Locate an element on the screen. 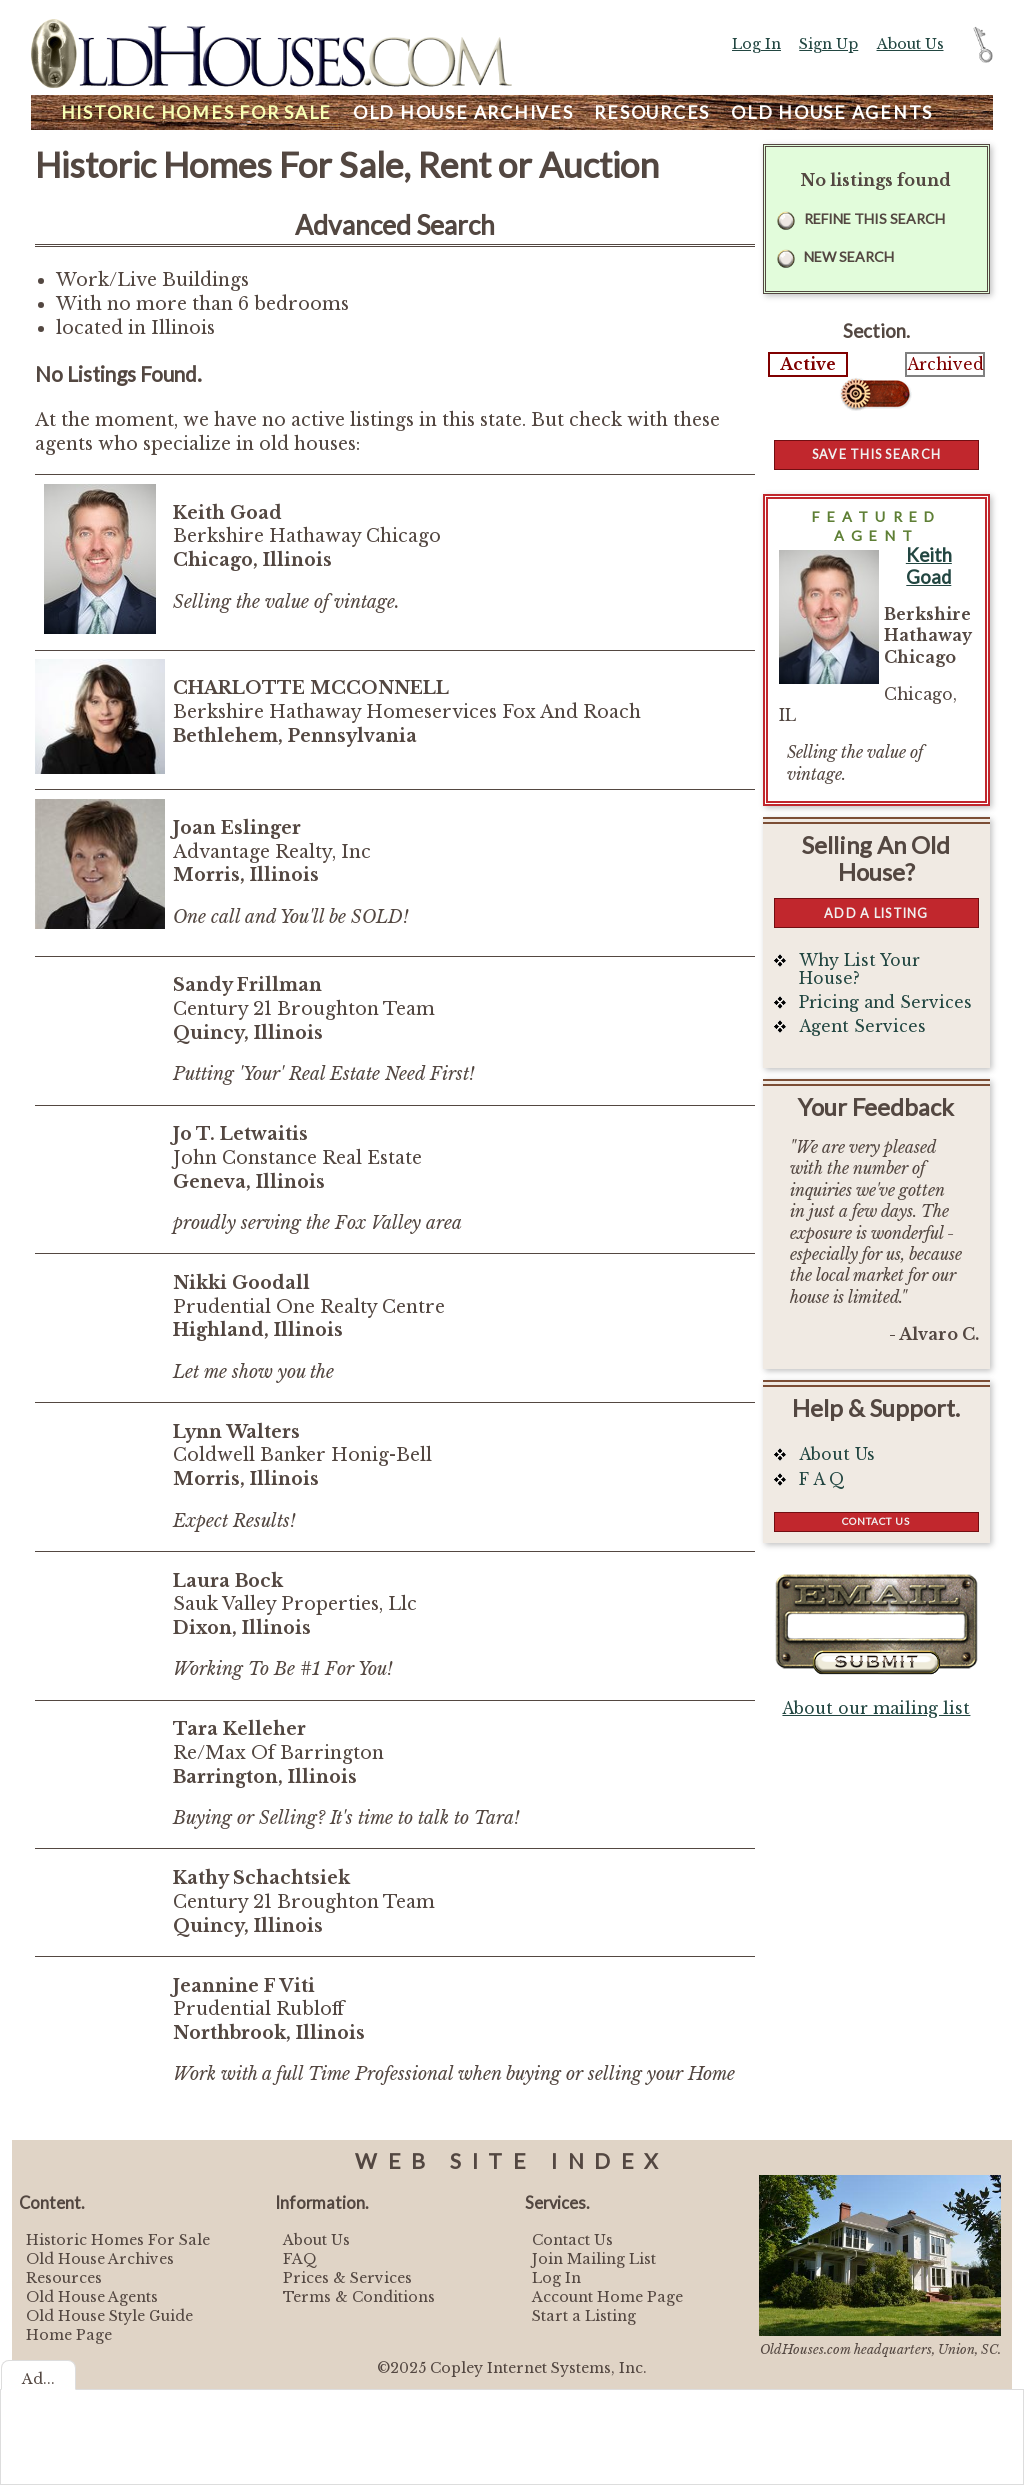 This screenshot has width=1024, height=2485. Agent Services is located at coordinates (862, 1026).